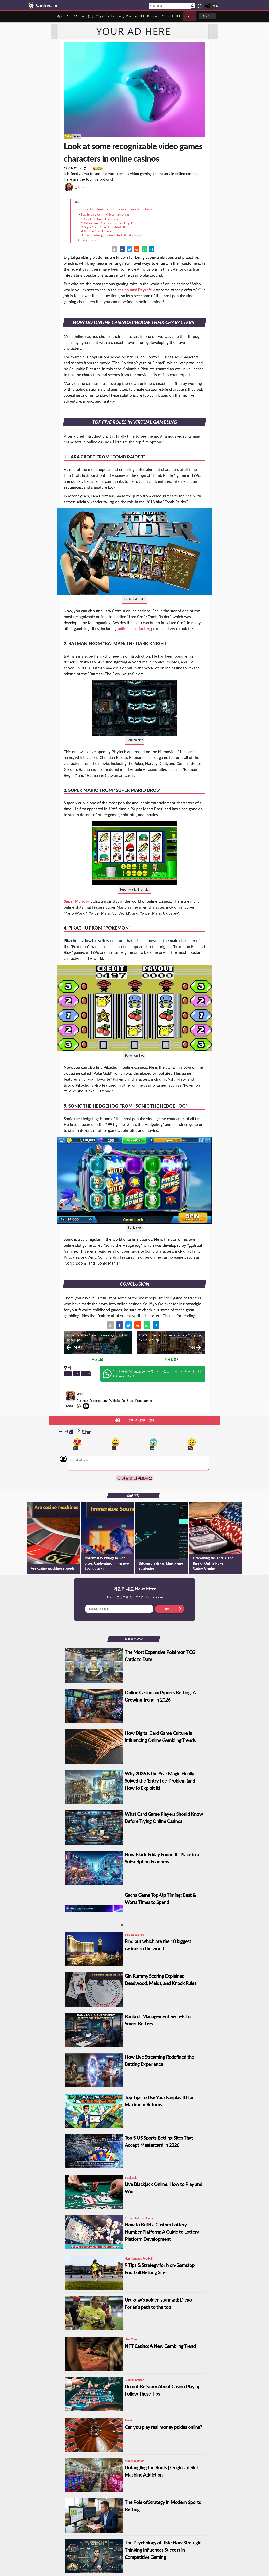  I want to click on [Vote for in love reaction], so click(77, 1442).